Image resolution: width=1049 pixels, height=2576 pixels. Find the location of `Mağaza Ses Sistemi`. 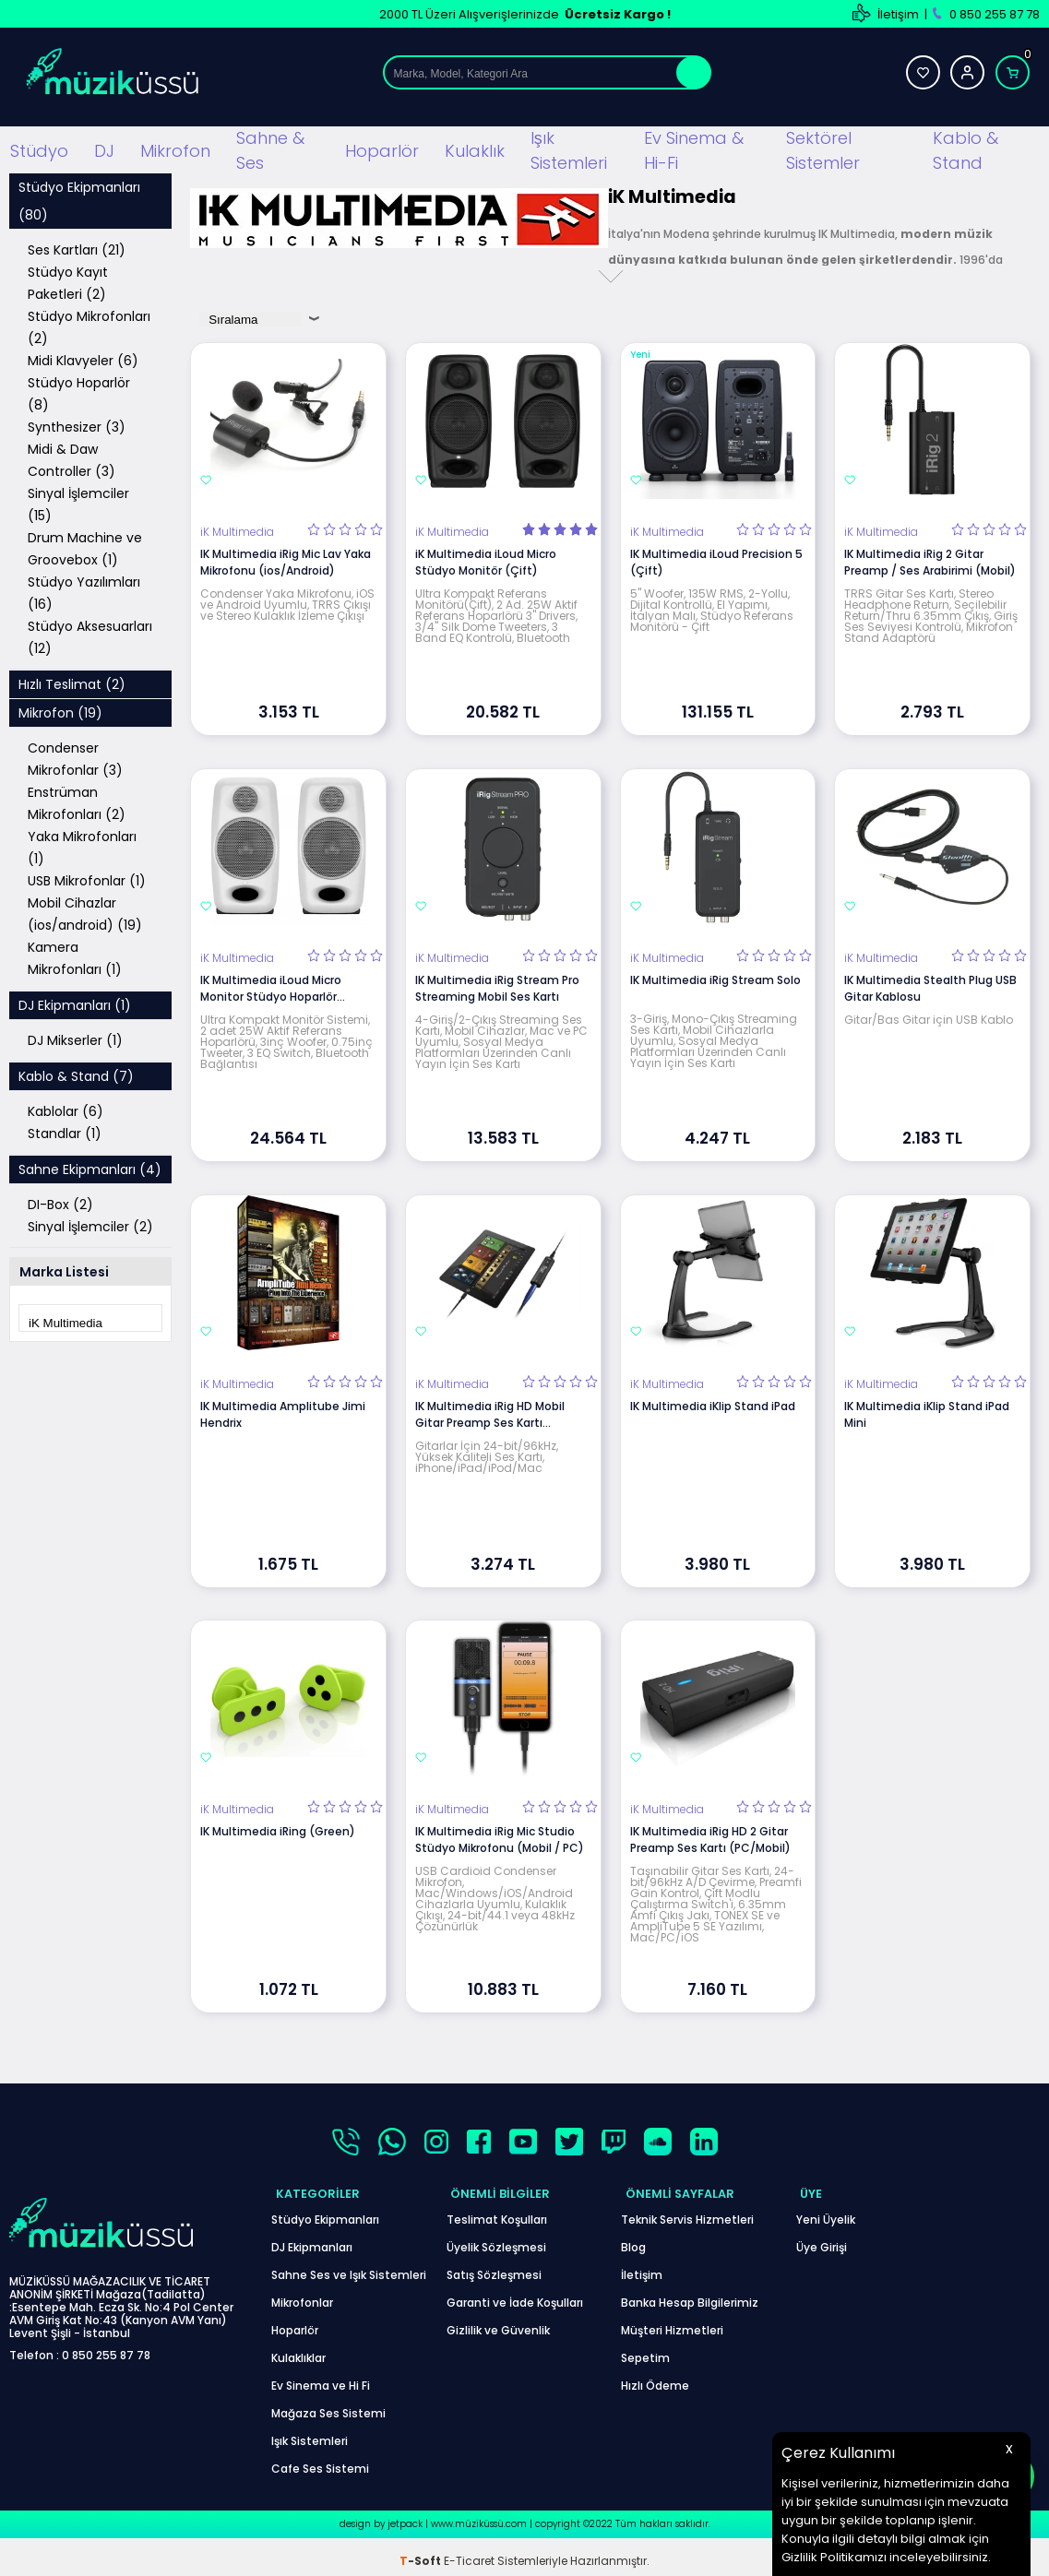

Mağaza Ses Sistemi is located at coordinates (328, 2405).